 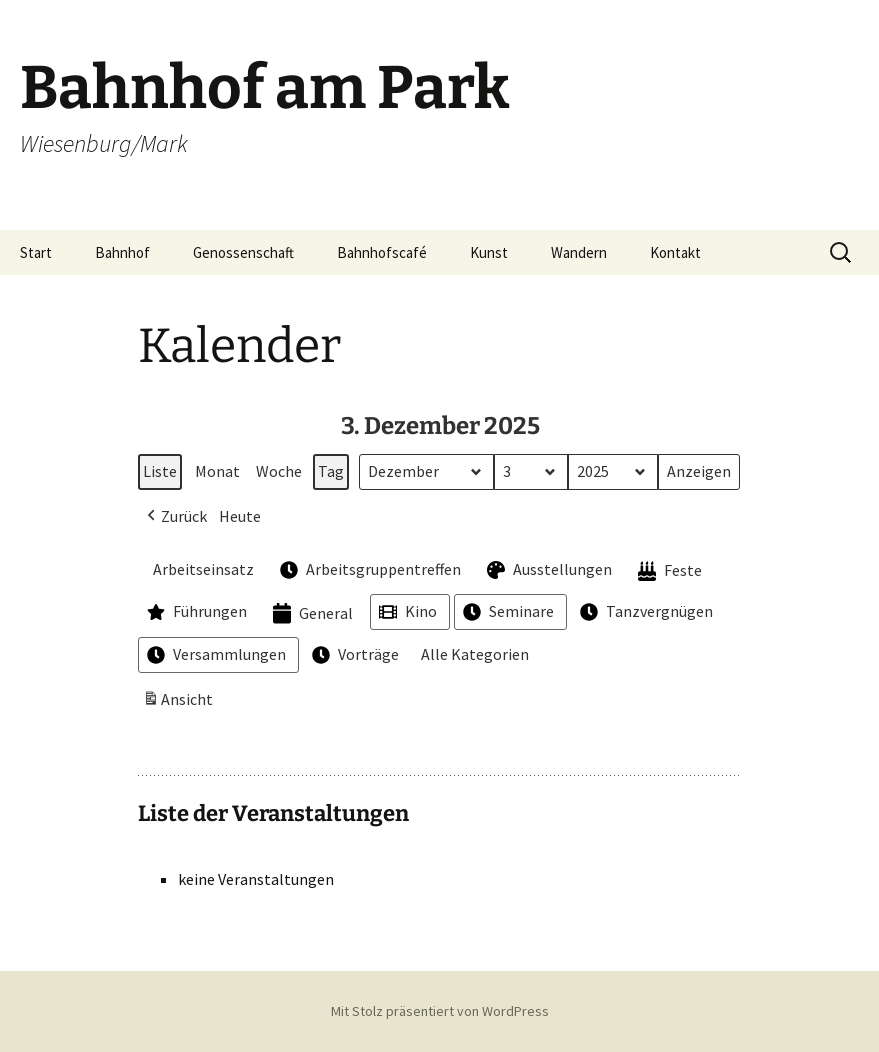 I want to click on Arbeitseinsatz [button], so click(x=198, y=569).